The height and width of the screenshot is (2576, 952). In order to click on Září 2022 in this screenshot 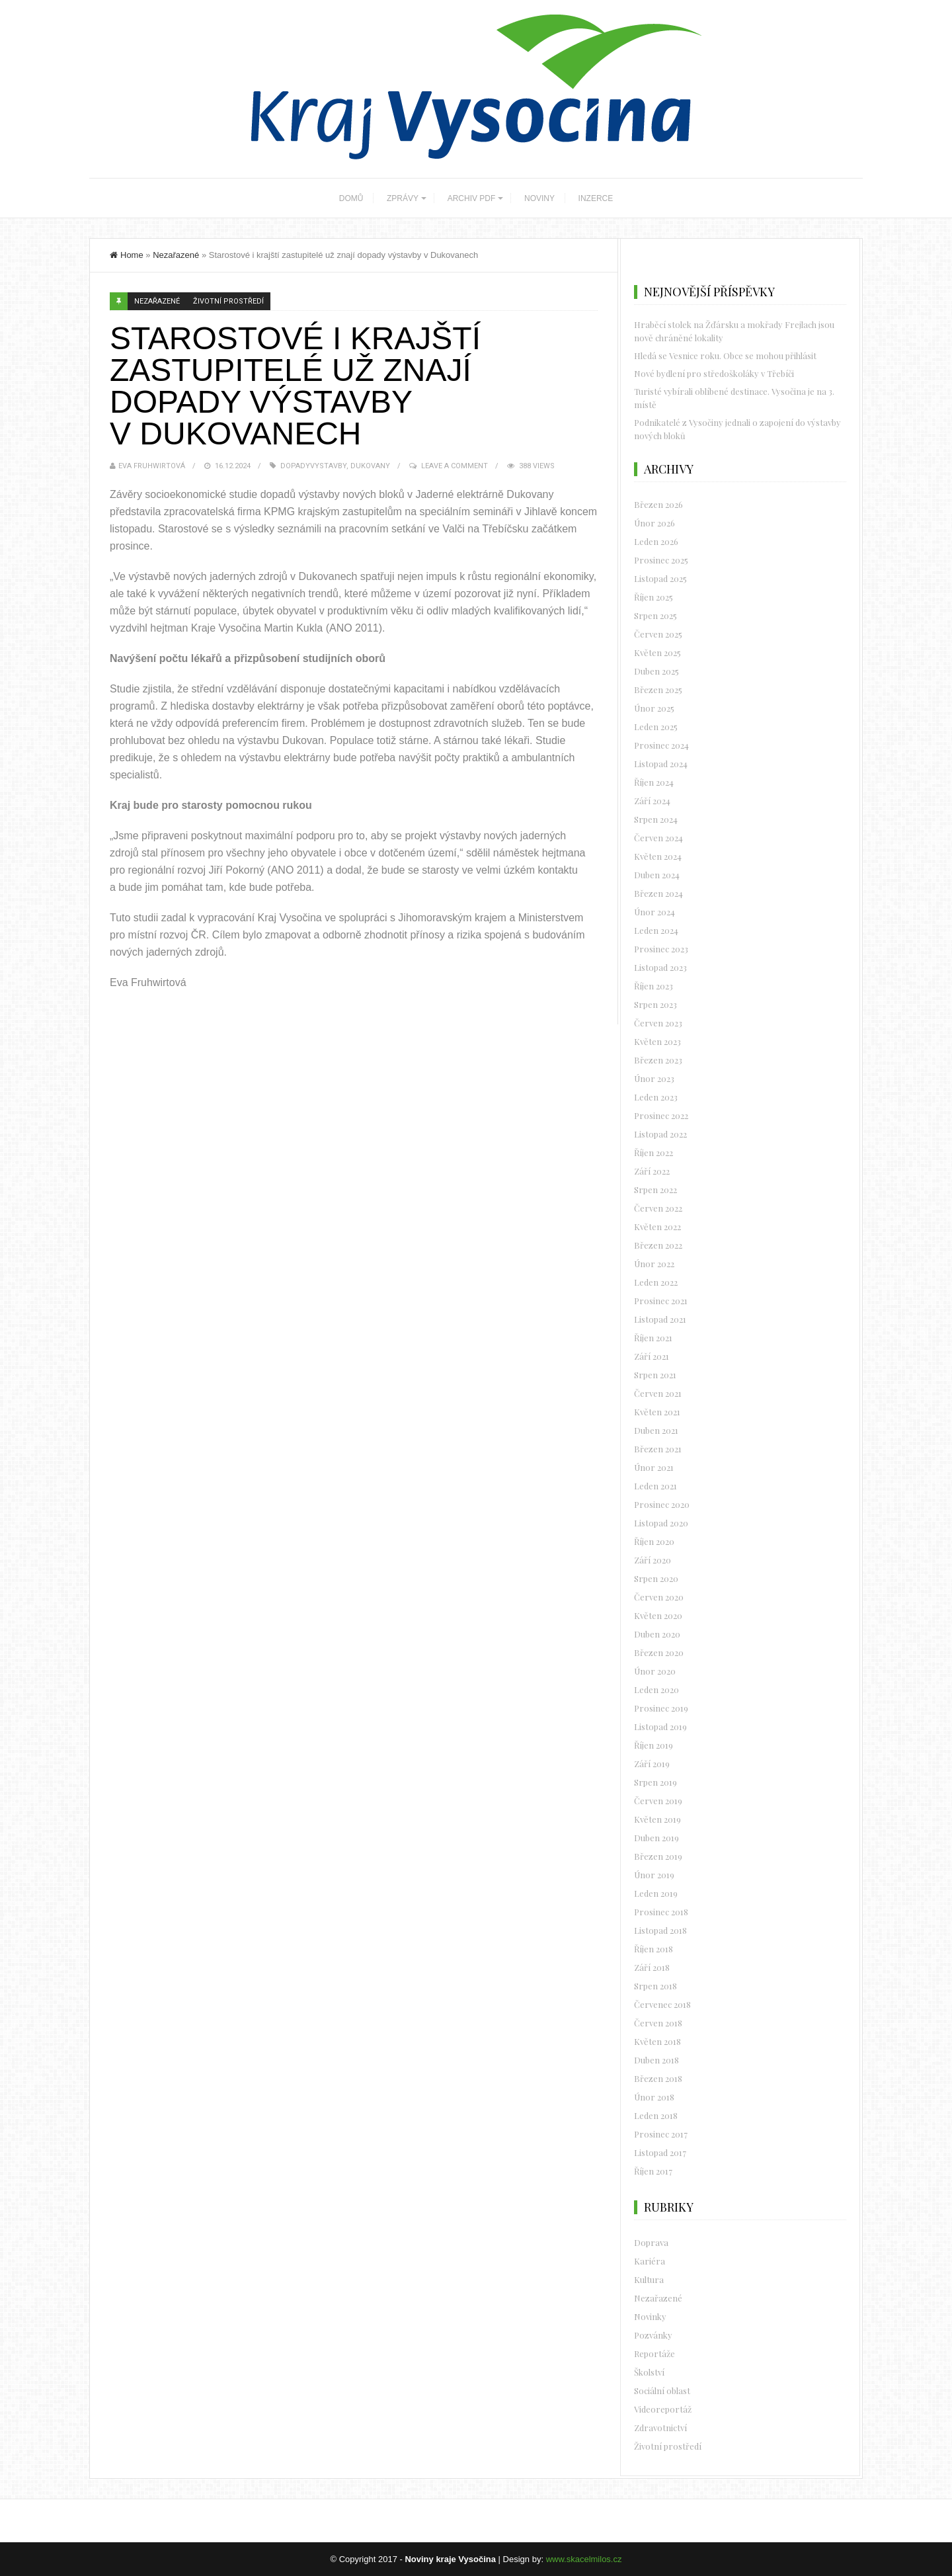, I will do `click(652, 1171)`.